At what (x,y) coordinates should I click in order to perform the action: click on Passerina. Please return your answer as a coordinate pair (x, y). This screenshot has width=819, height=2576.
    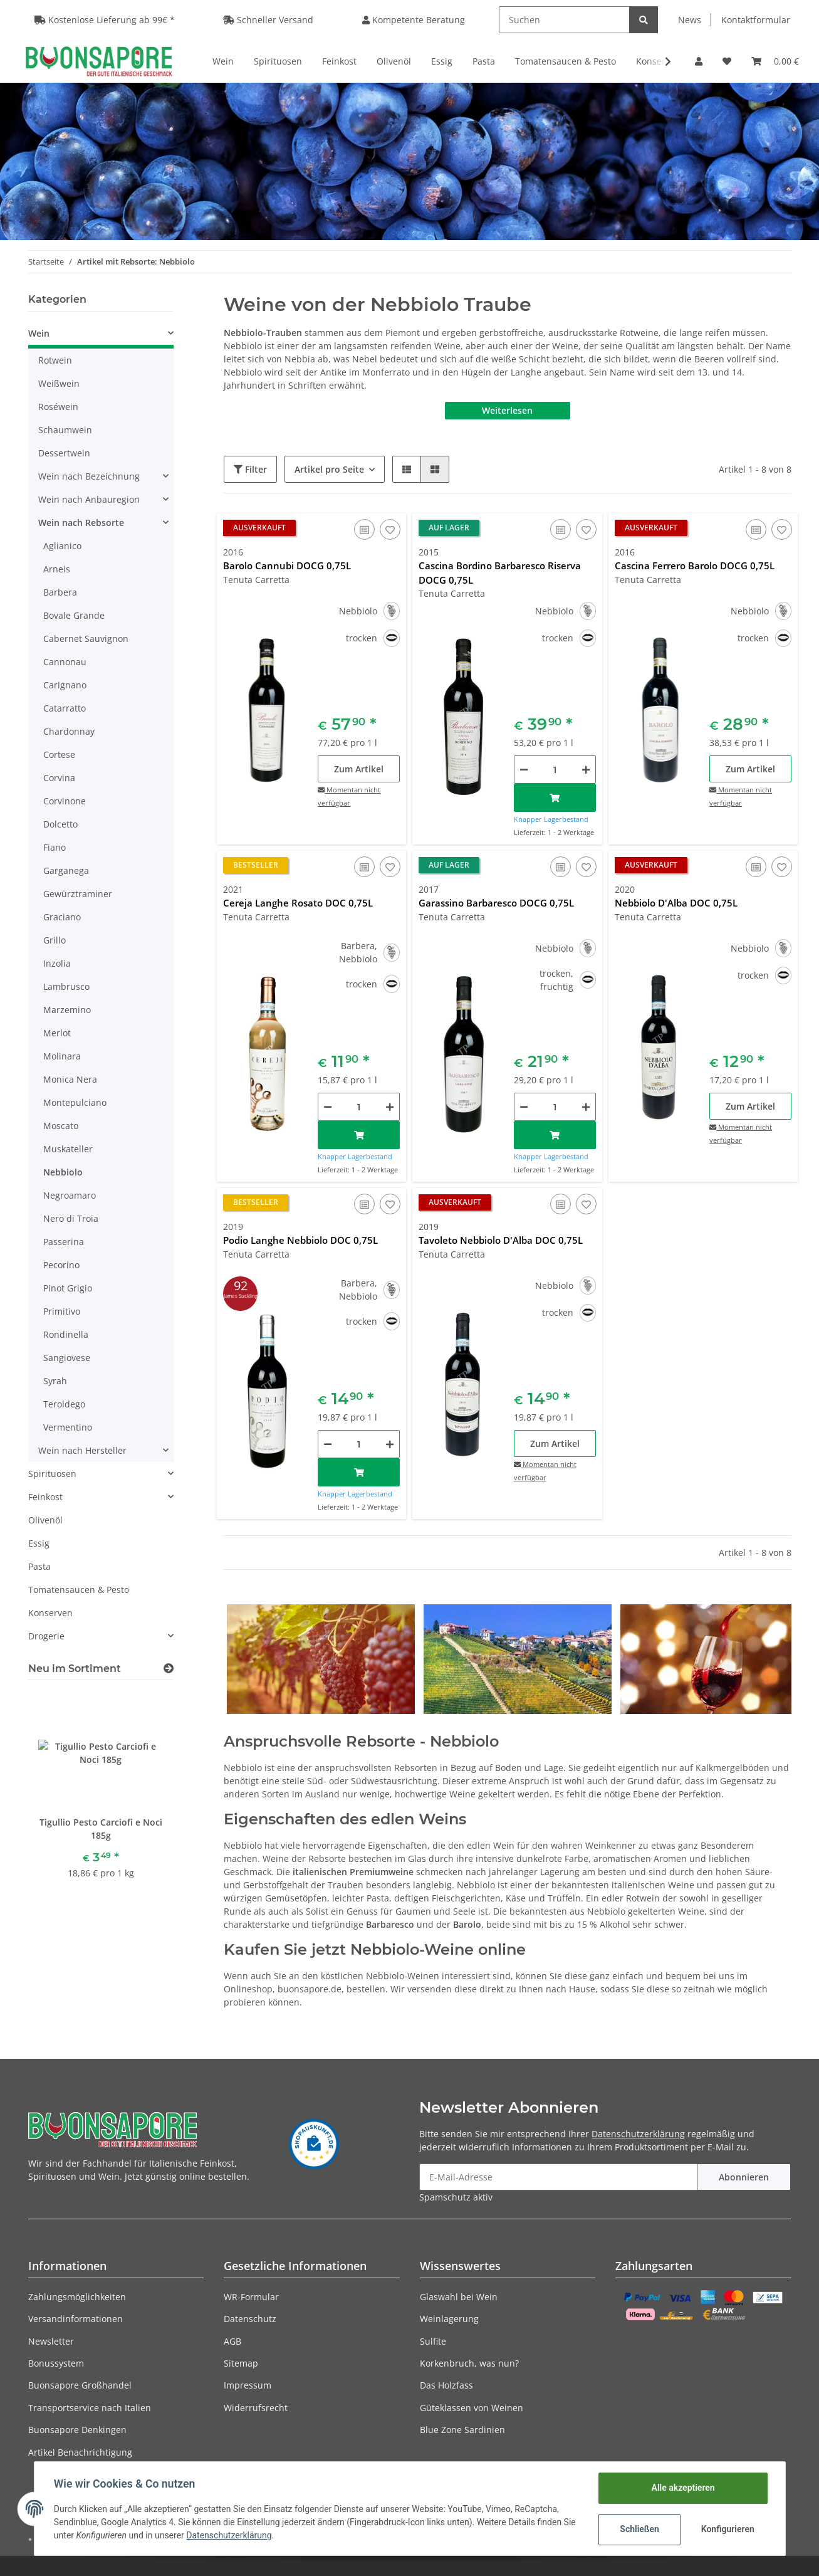
    Looking at the image, I should click on (63, 1242).